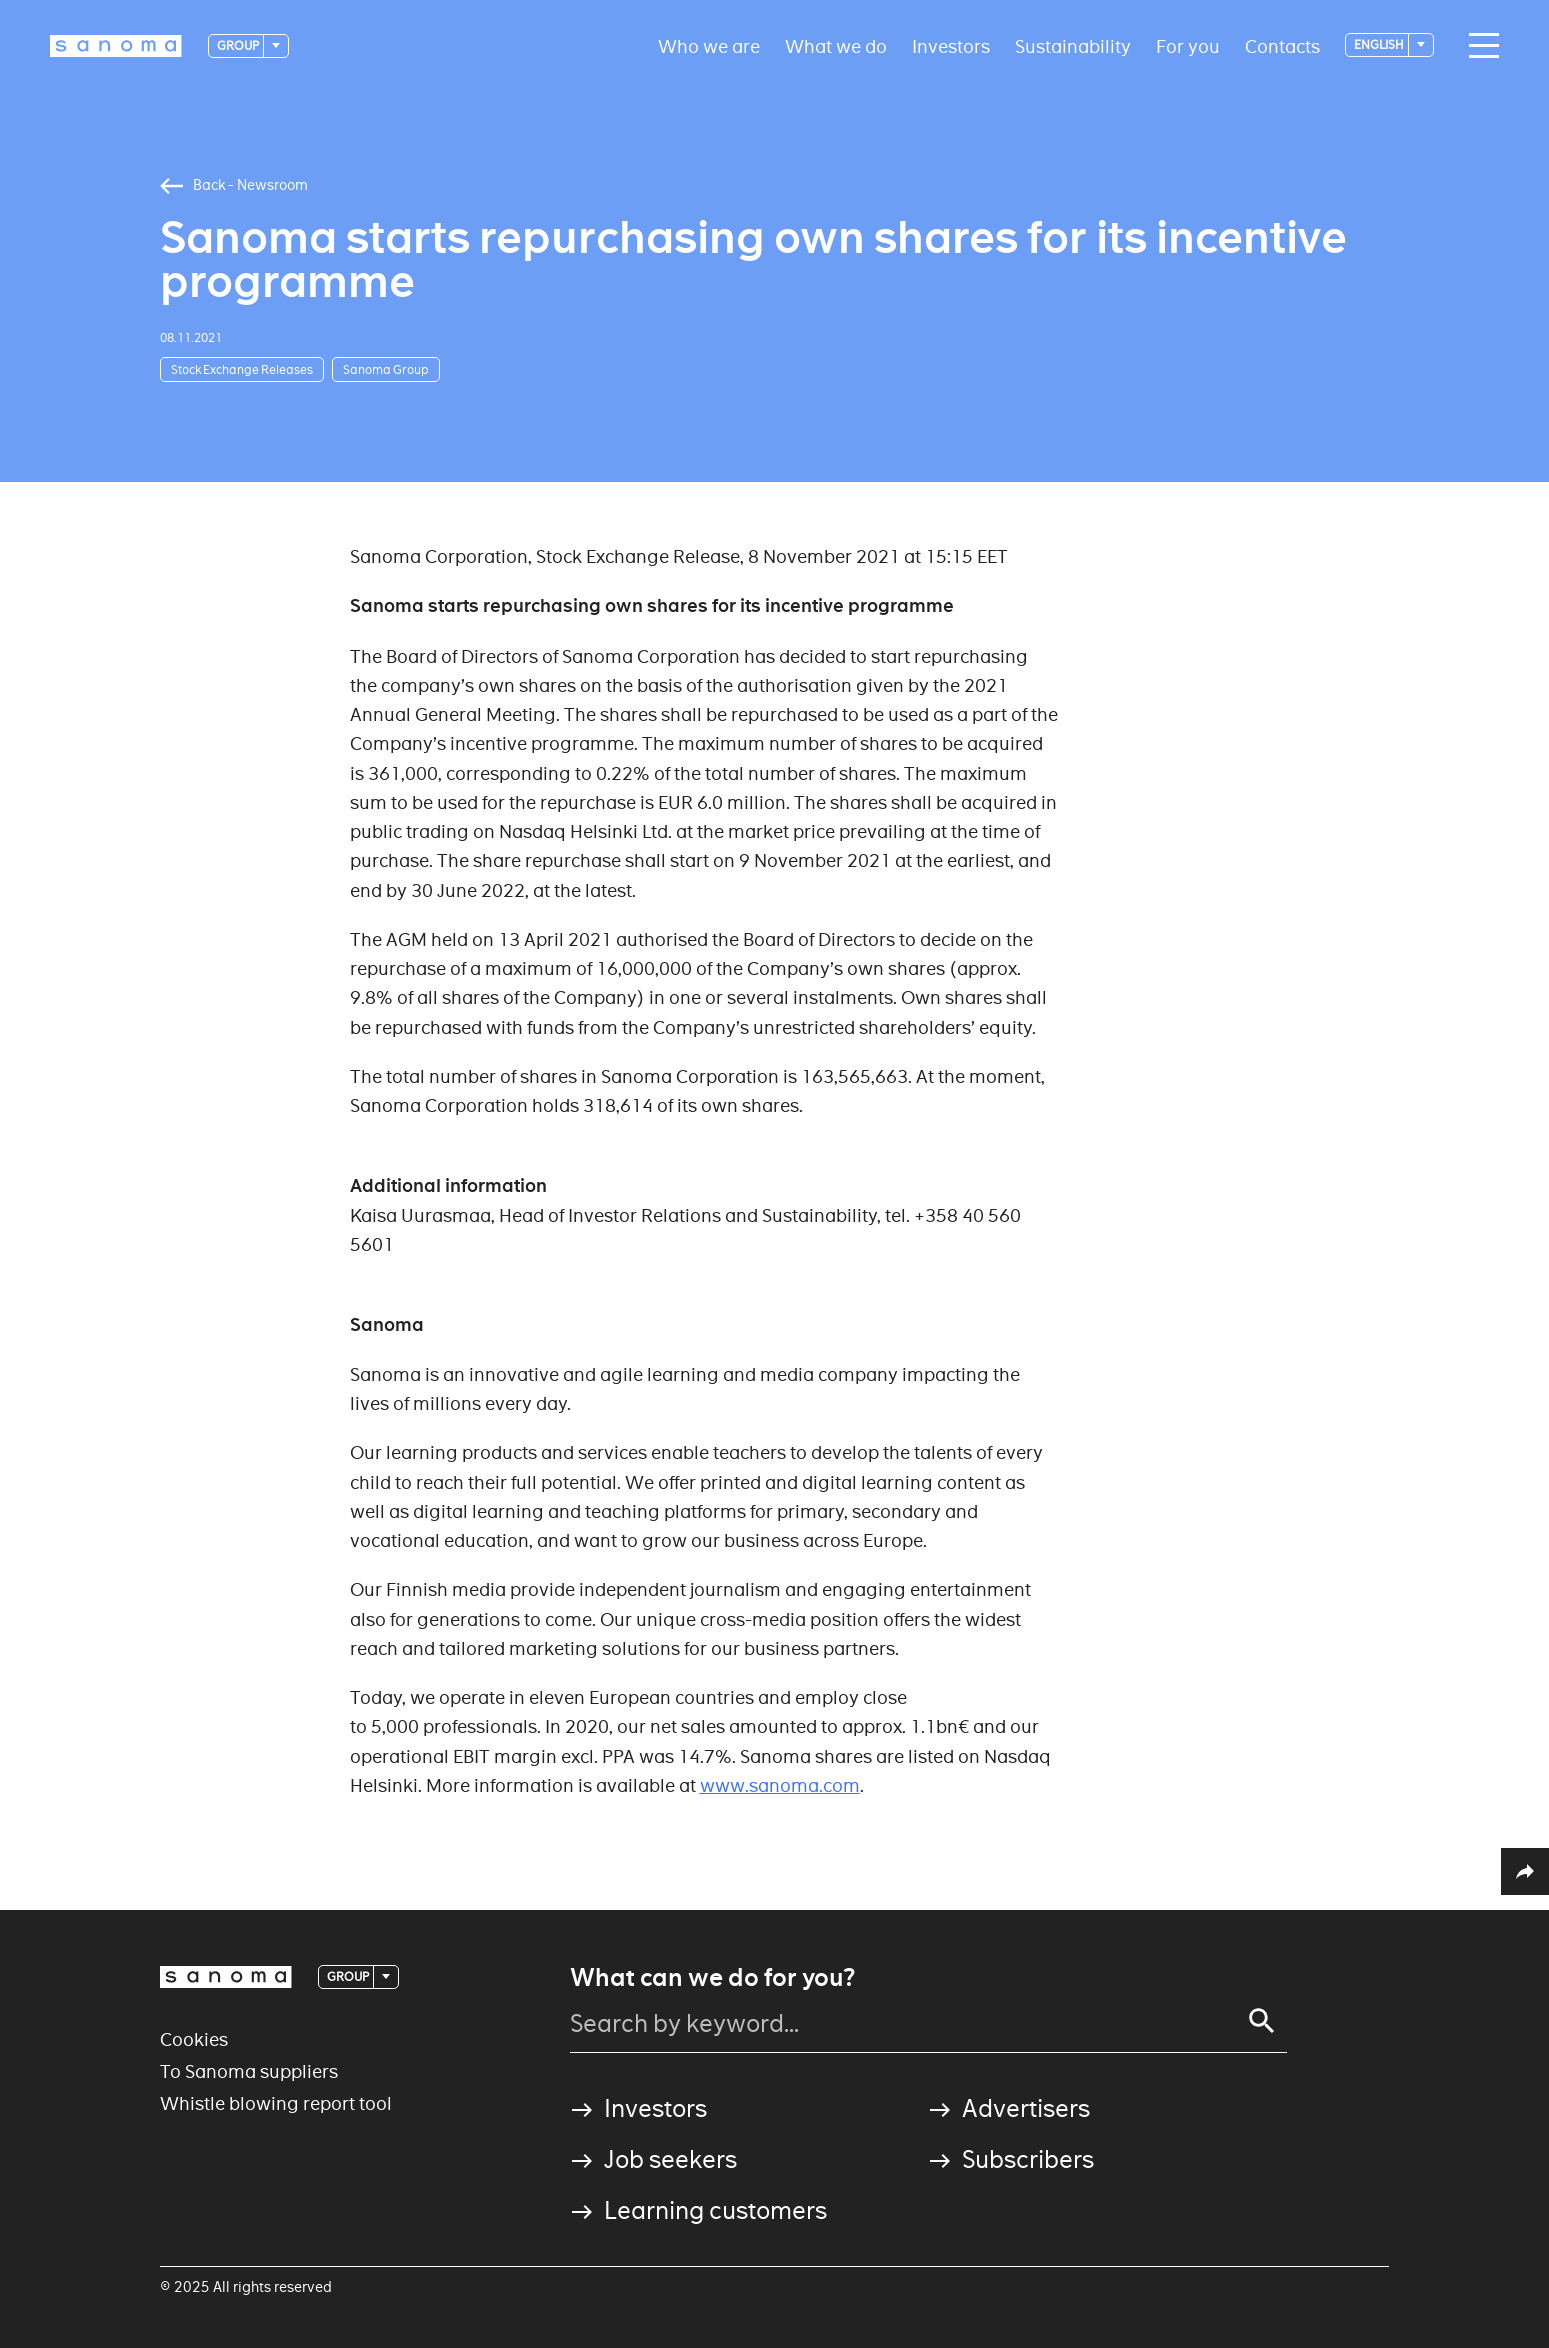  What do you see at coordinates (1073, 45) in the screenshot?
I see `Sustainability` at bounding box center [1073, 45].